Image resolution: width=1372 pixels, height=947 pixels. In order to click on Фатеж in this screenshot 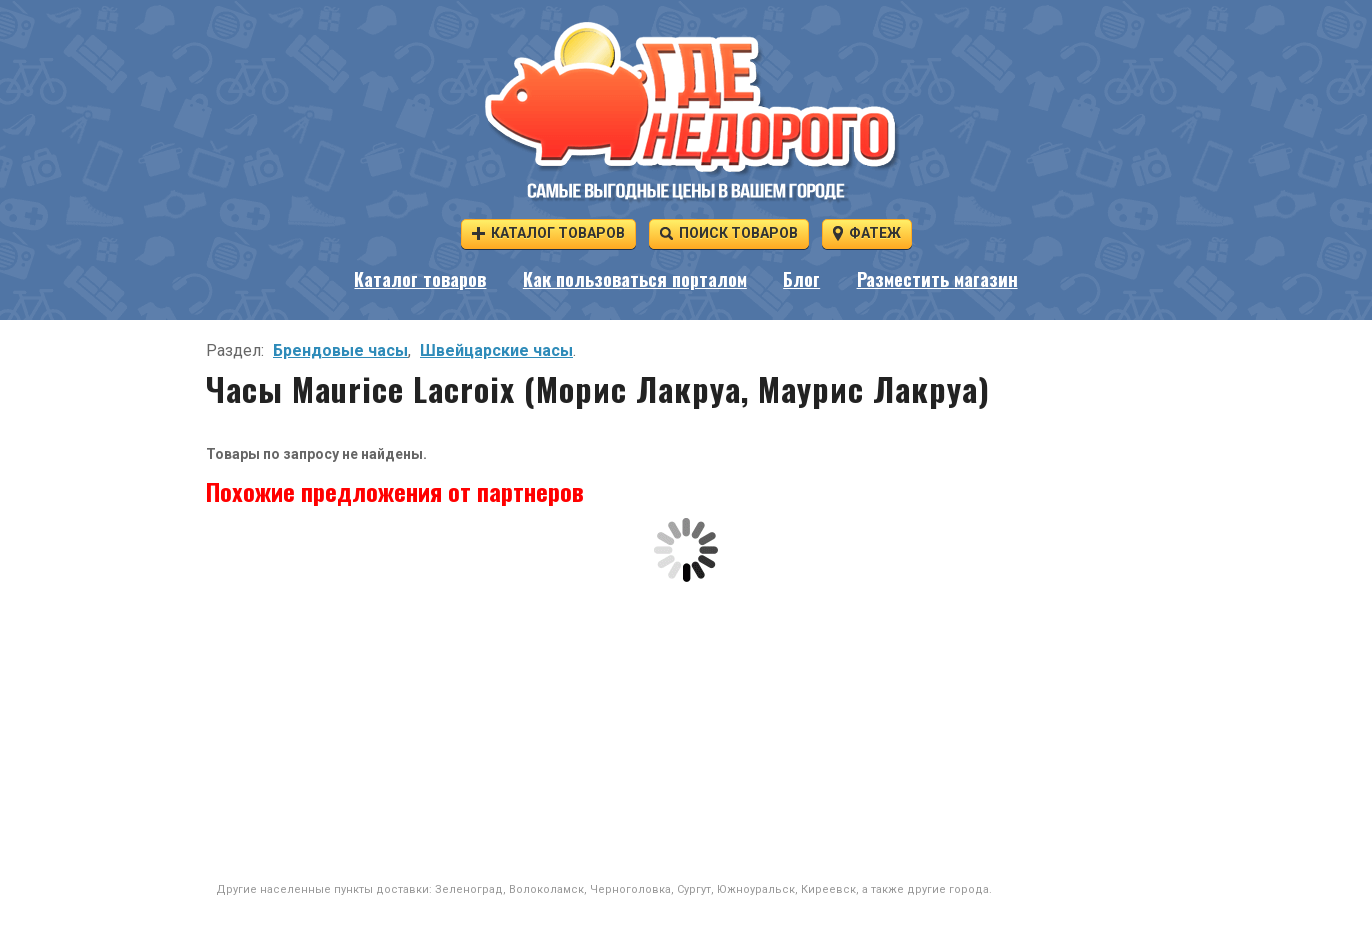, I will do `click(867, 232)`.